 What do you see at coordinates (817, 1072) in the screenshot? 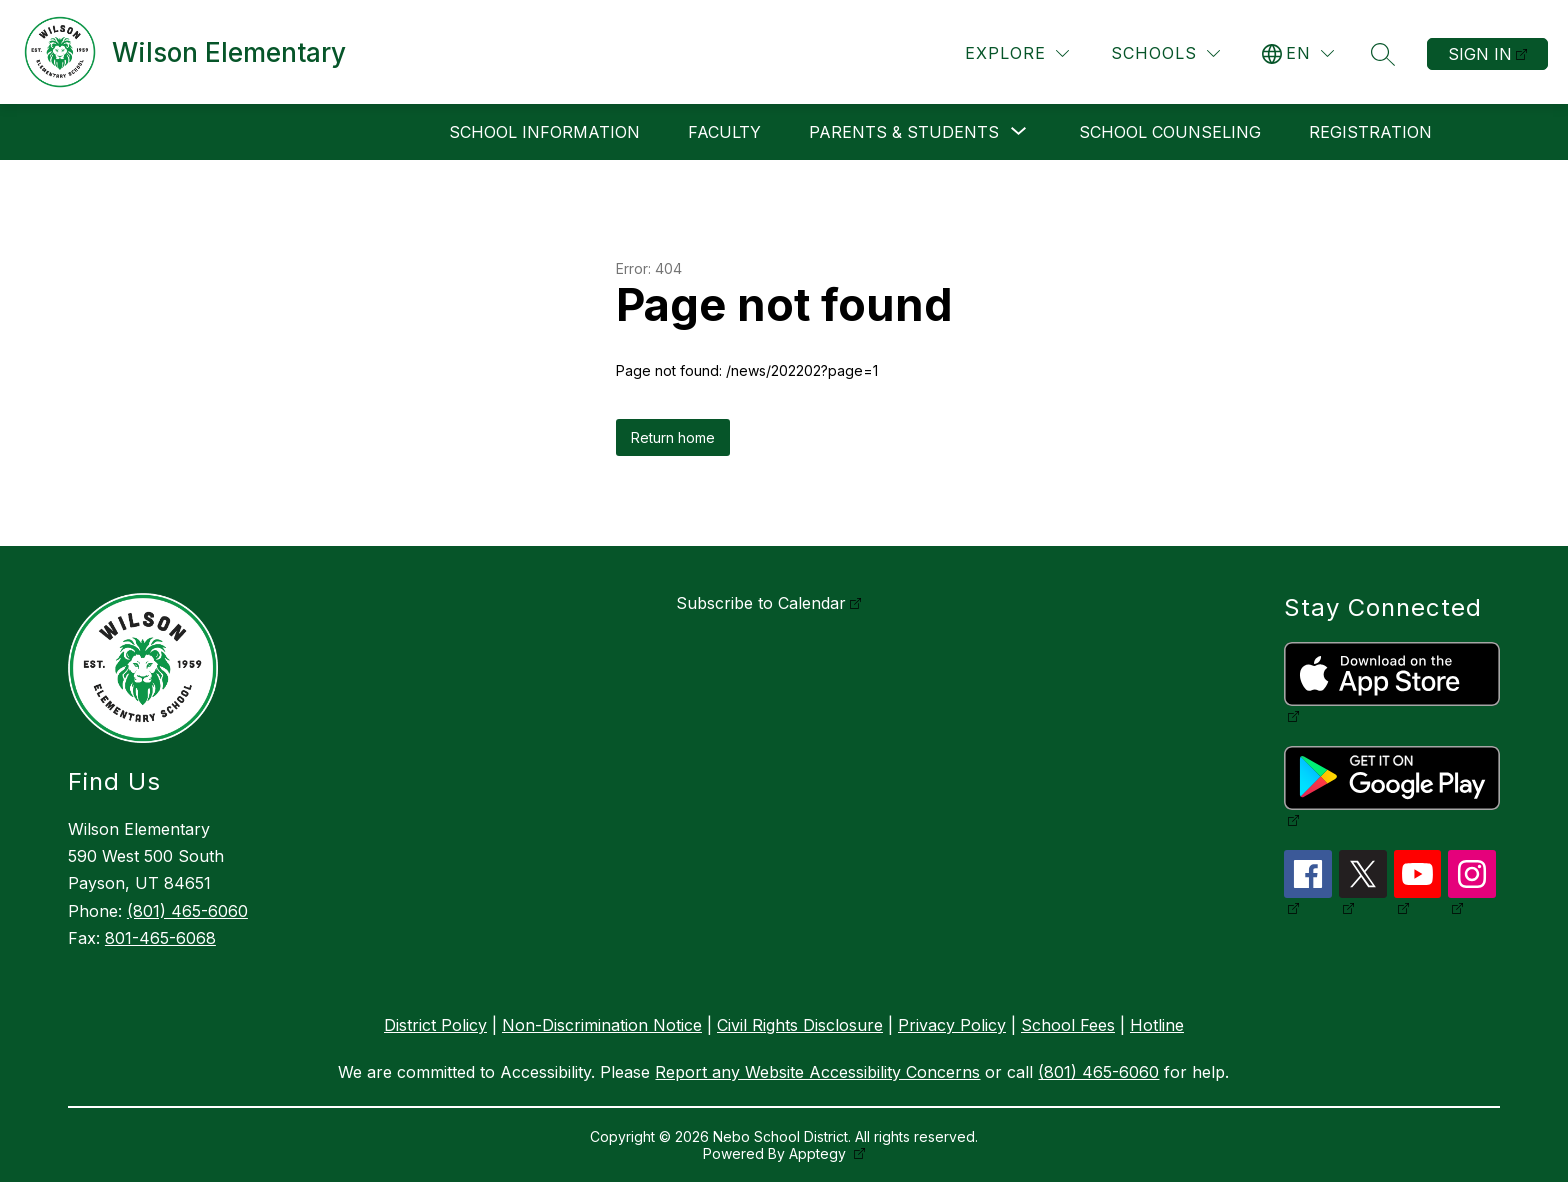
I see `Report any Website Accessibility Concerns` at bounding box center [817, 1072].